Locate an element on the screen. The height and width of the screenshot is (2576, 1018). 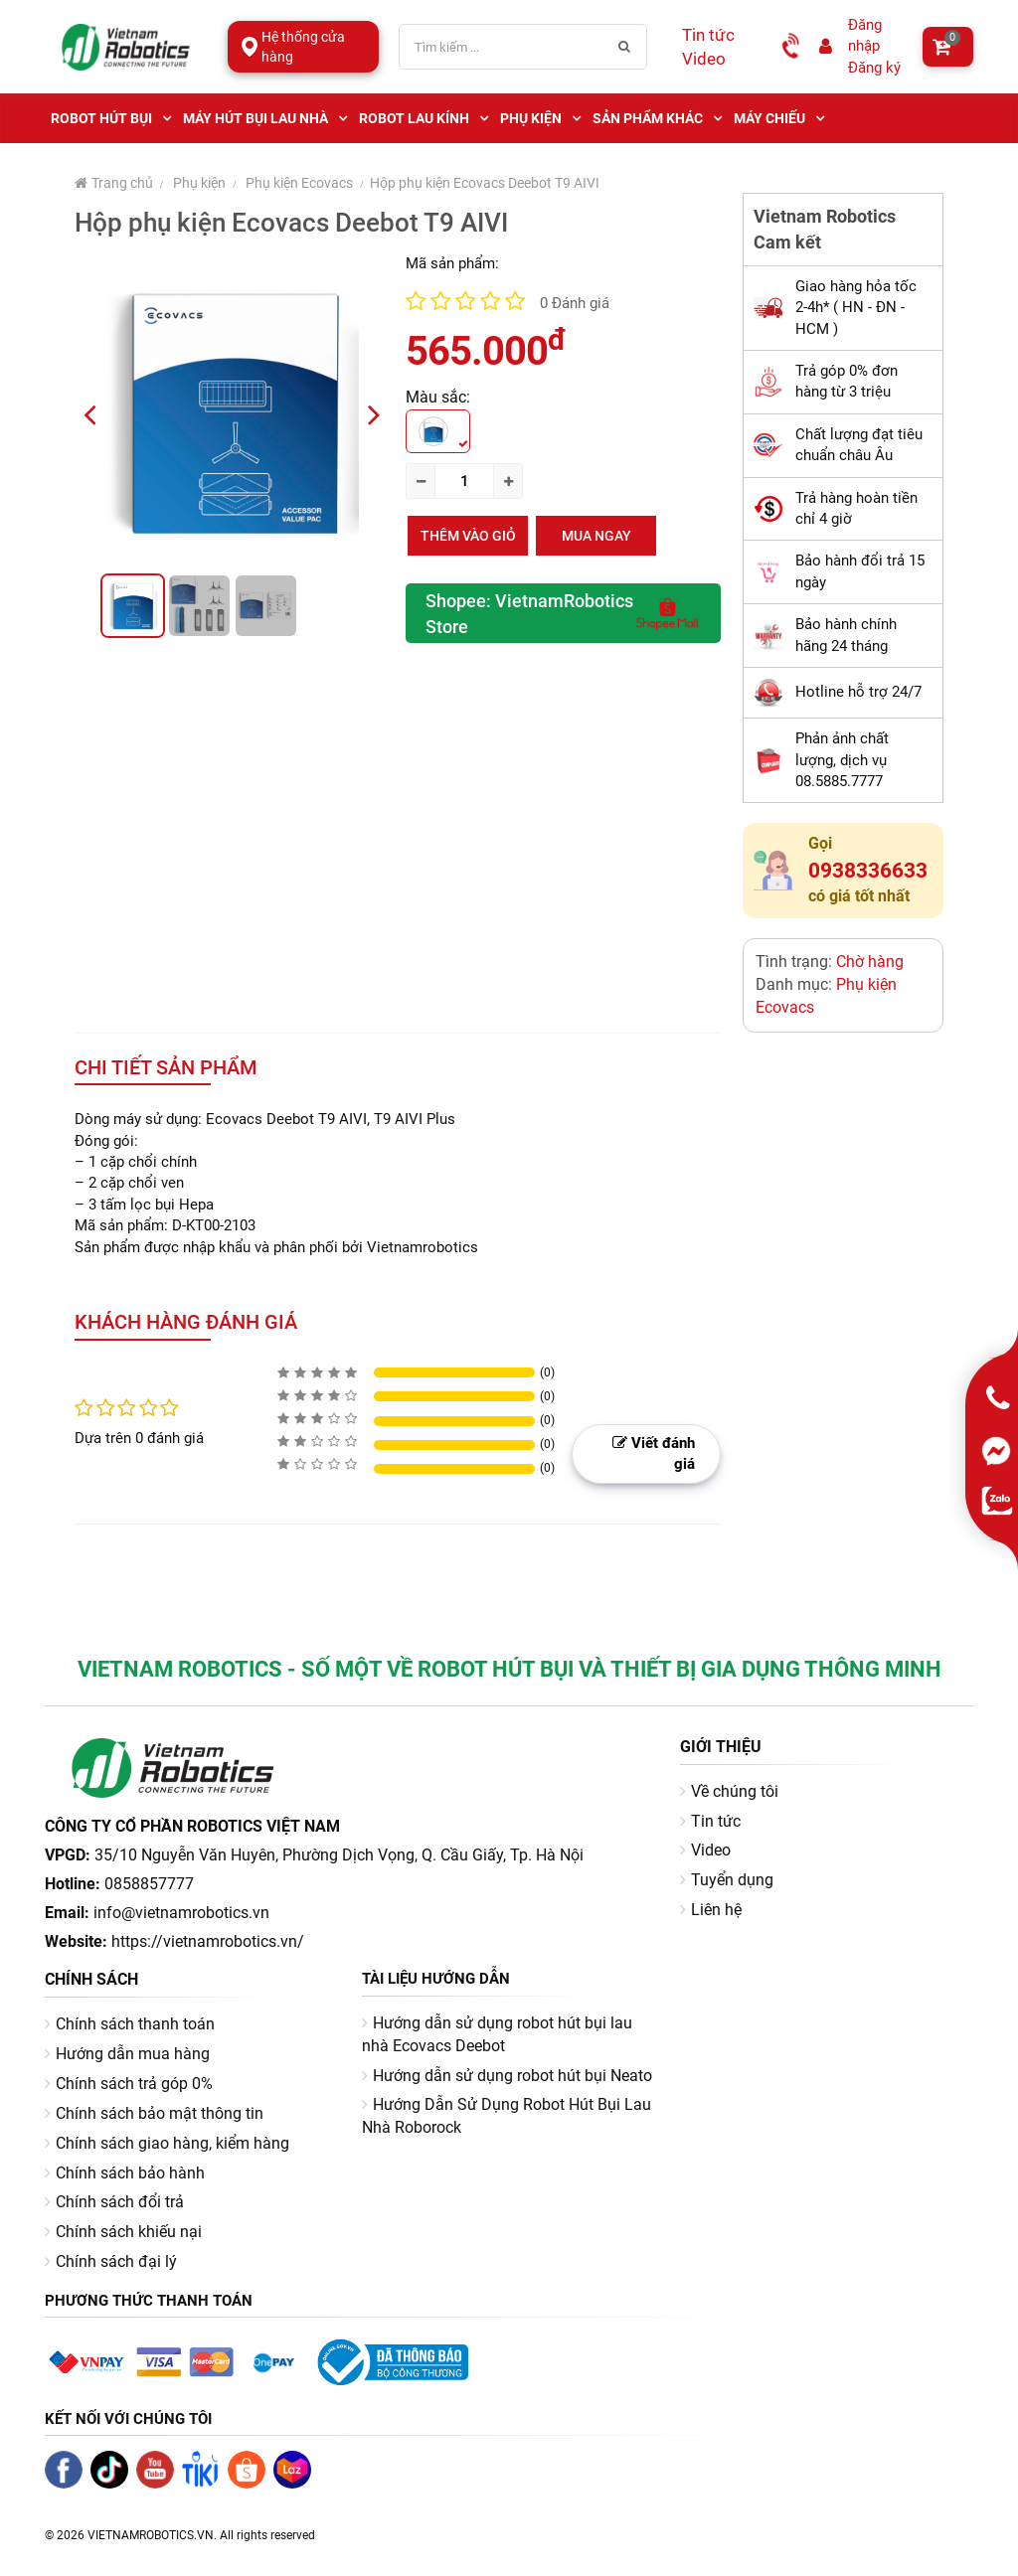
Next is located at coordinates (382, 412).